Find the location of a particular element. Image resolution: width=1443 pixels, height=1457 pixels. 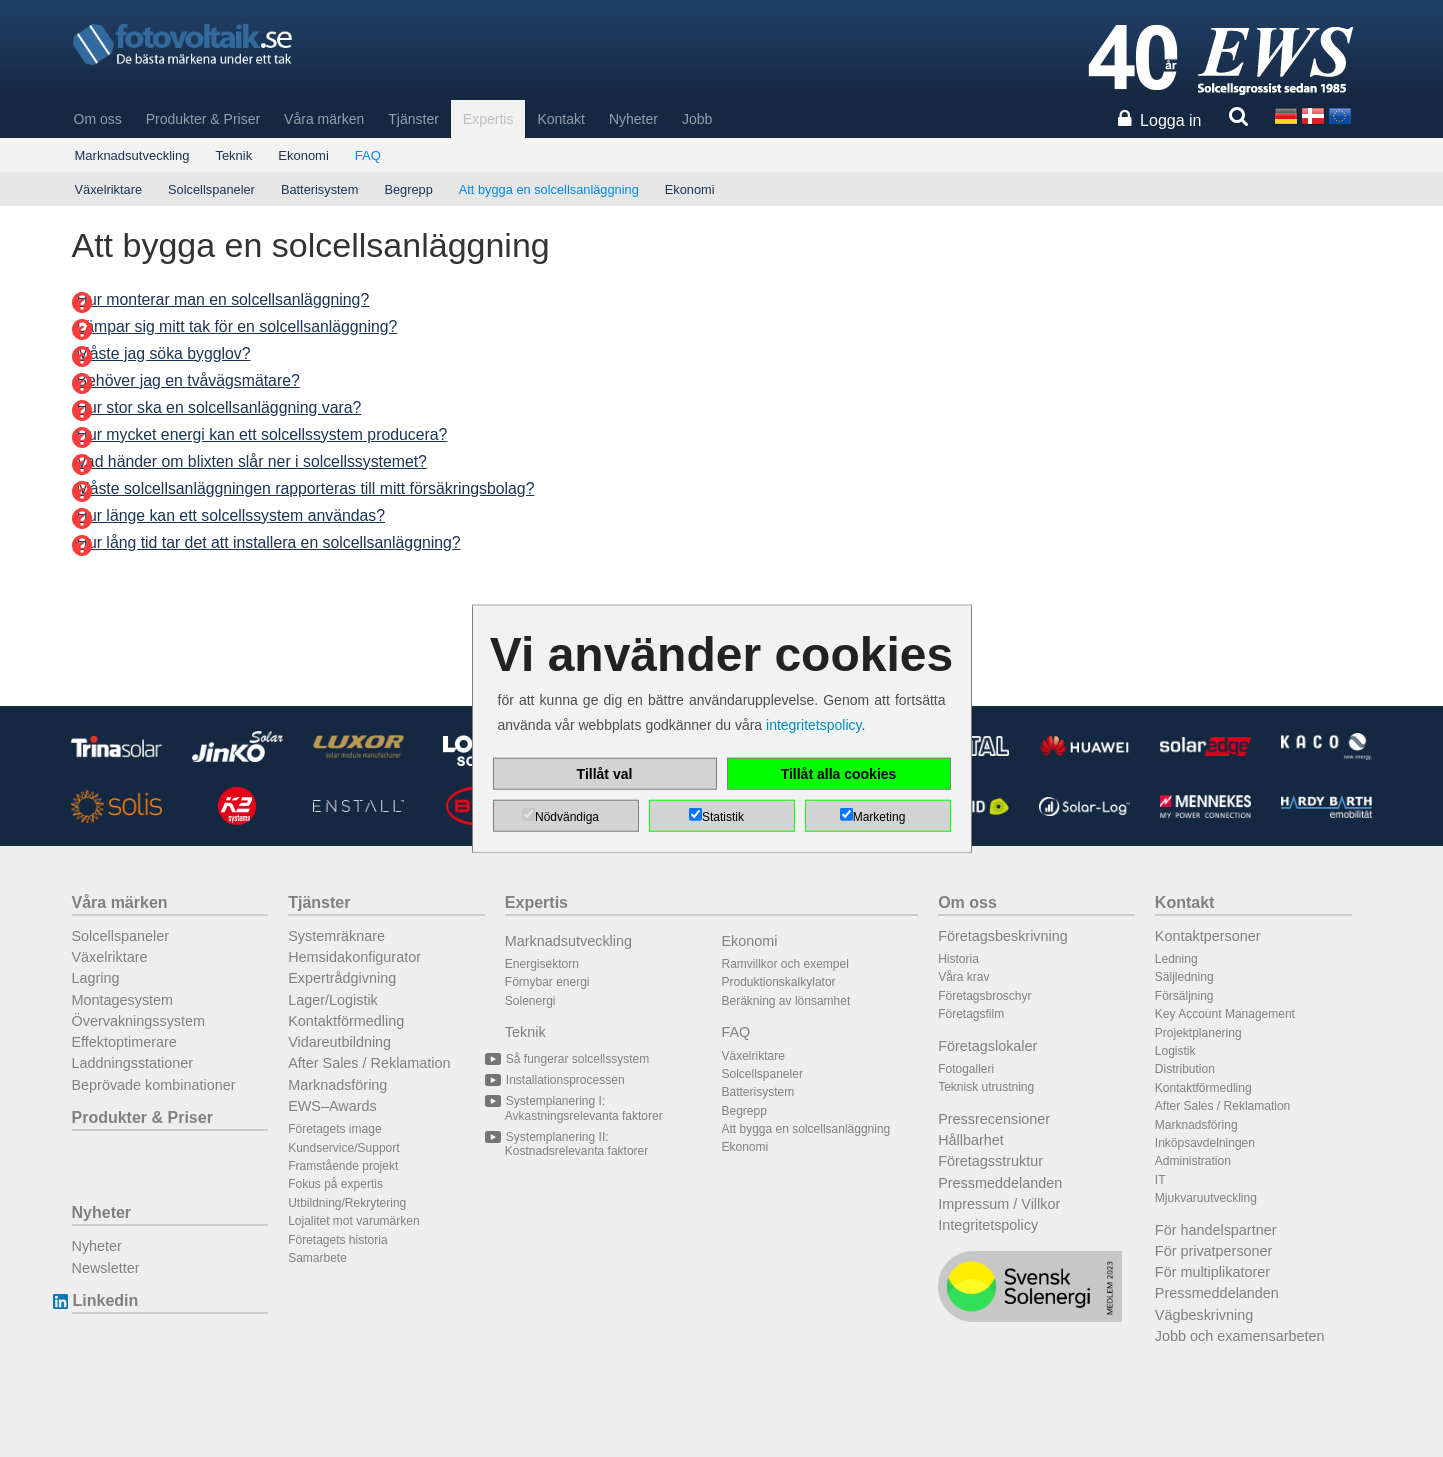

Systemplanering I: Avkastningsrelevanta faktorer is located at coordinates (584, 1108).